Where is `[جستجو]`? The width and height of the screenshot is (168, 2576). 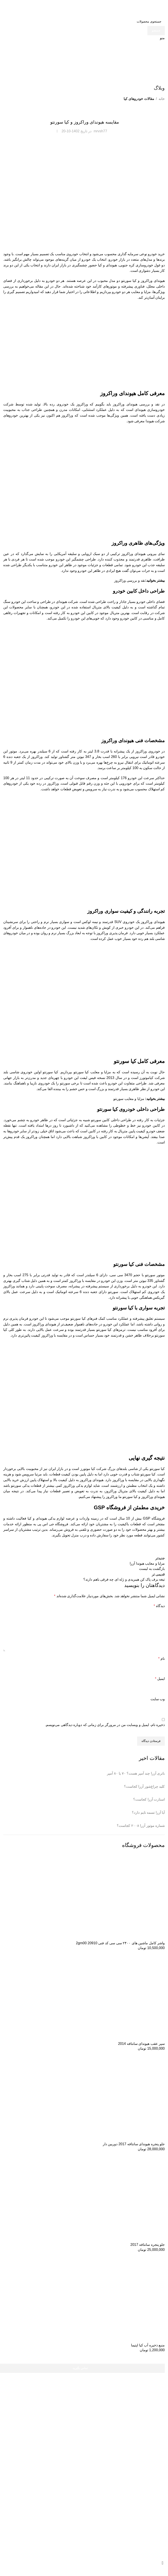 [جستجو] is located at coordinates (84, 21).